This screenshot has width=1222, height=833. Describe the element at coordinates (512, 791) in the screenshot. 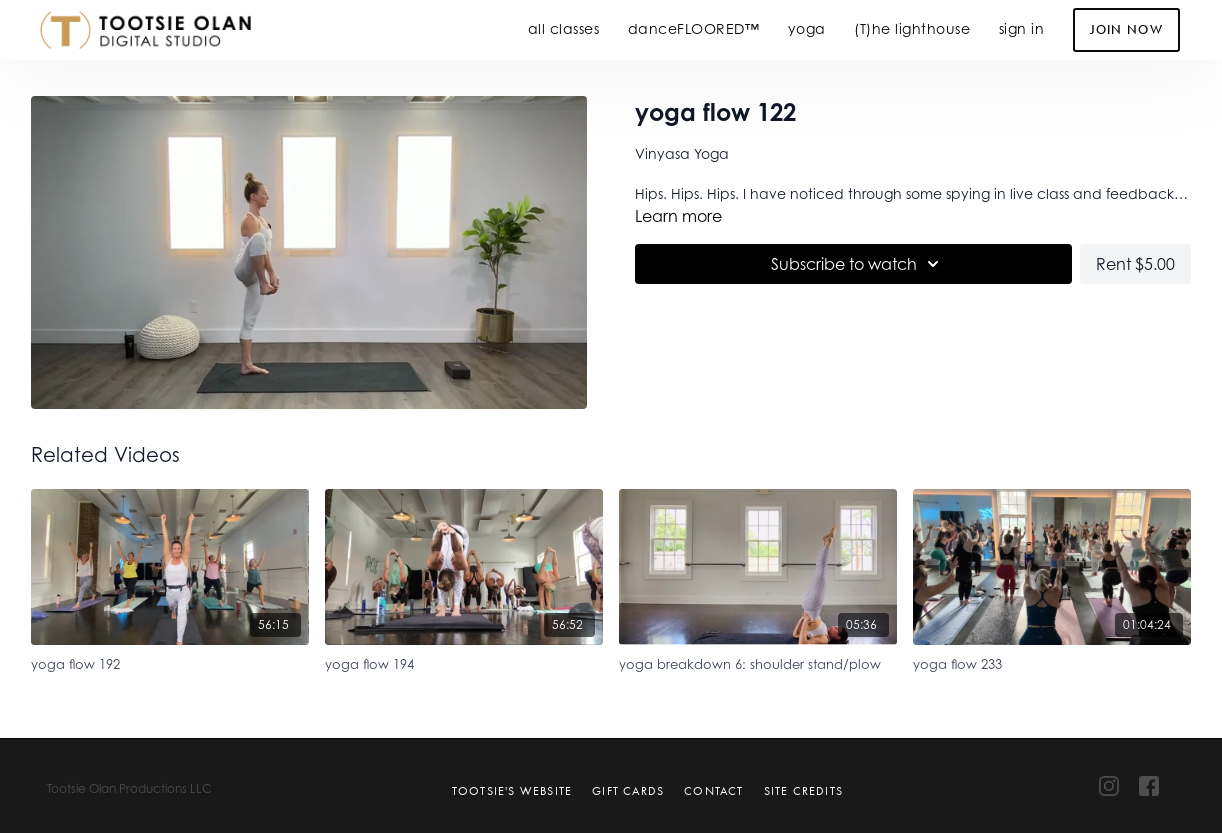

I see `Tootsie's Website` at that location.